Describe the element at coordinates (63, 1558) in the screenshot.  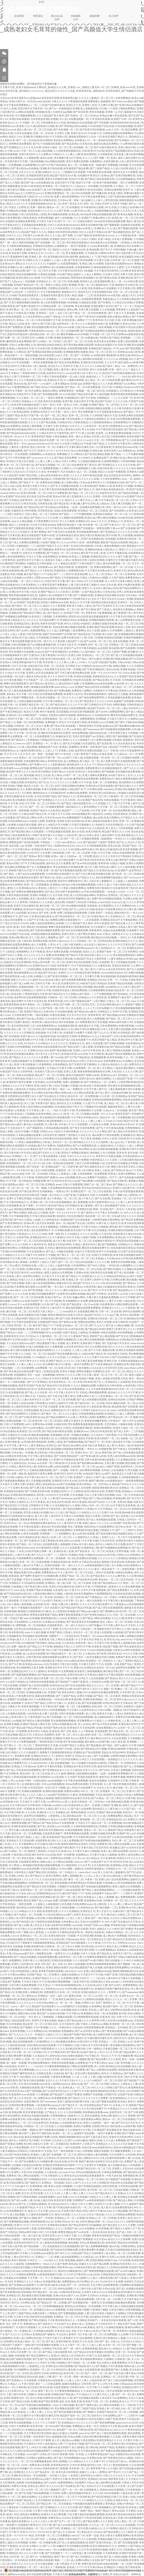
I see `亚洲视屏一区` at that location.